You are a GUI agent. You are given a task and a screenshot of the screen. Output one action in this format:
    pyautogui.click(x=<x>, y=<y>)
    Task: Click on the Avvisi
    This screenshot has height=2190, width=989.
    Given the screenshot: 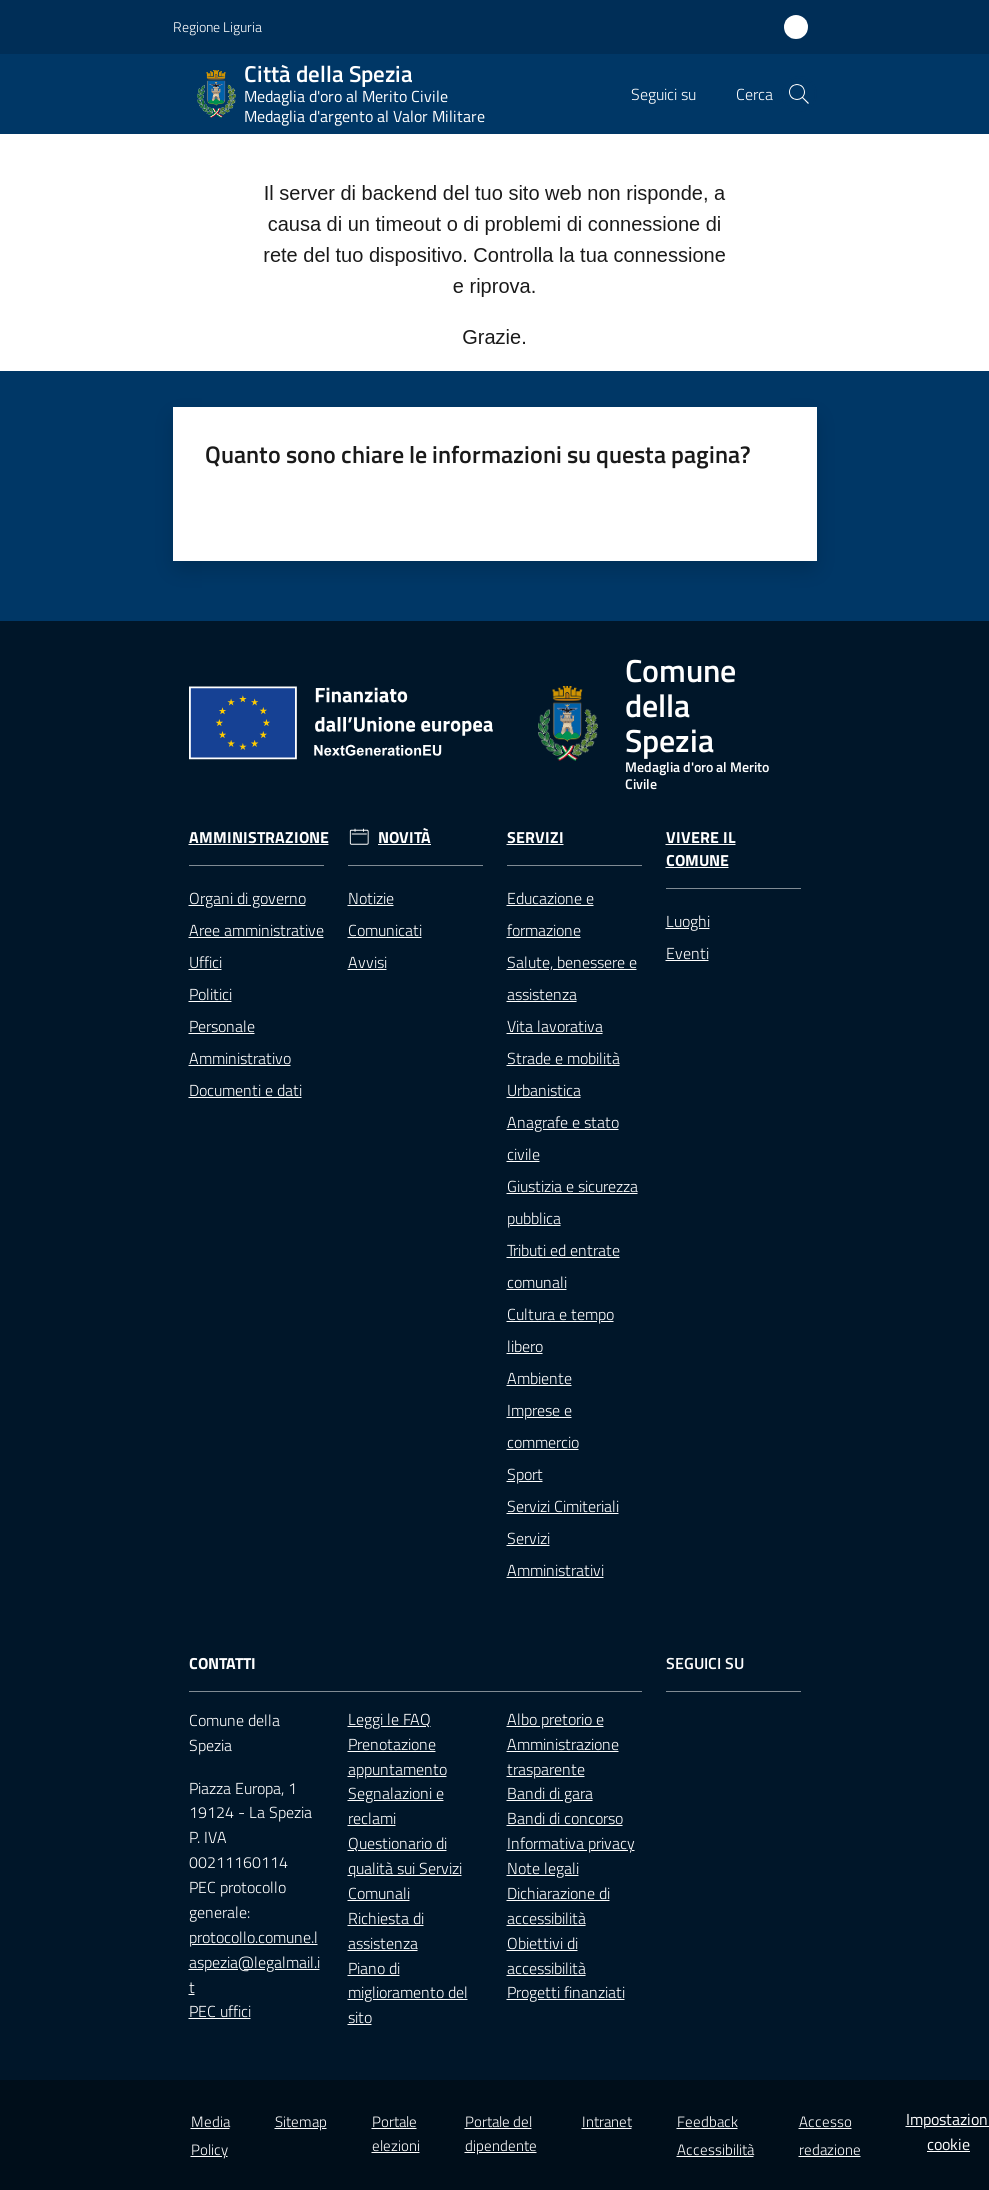 What is the action you would take?
    pyautogui.click(x=367, y=962)
    